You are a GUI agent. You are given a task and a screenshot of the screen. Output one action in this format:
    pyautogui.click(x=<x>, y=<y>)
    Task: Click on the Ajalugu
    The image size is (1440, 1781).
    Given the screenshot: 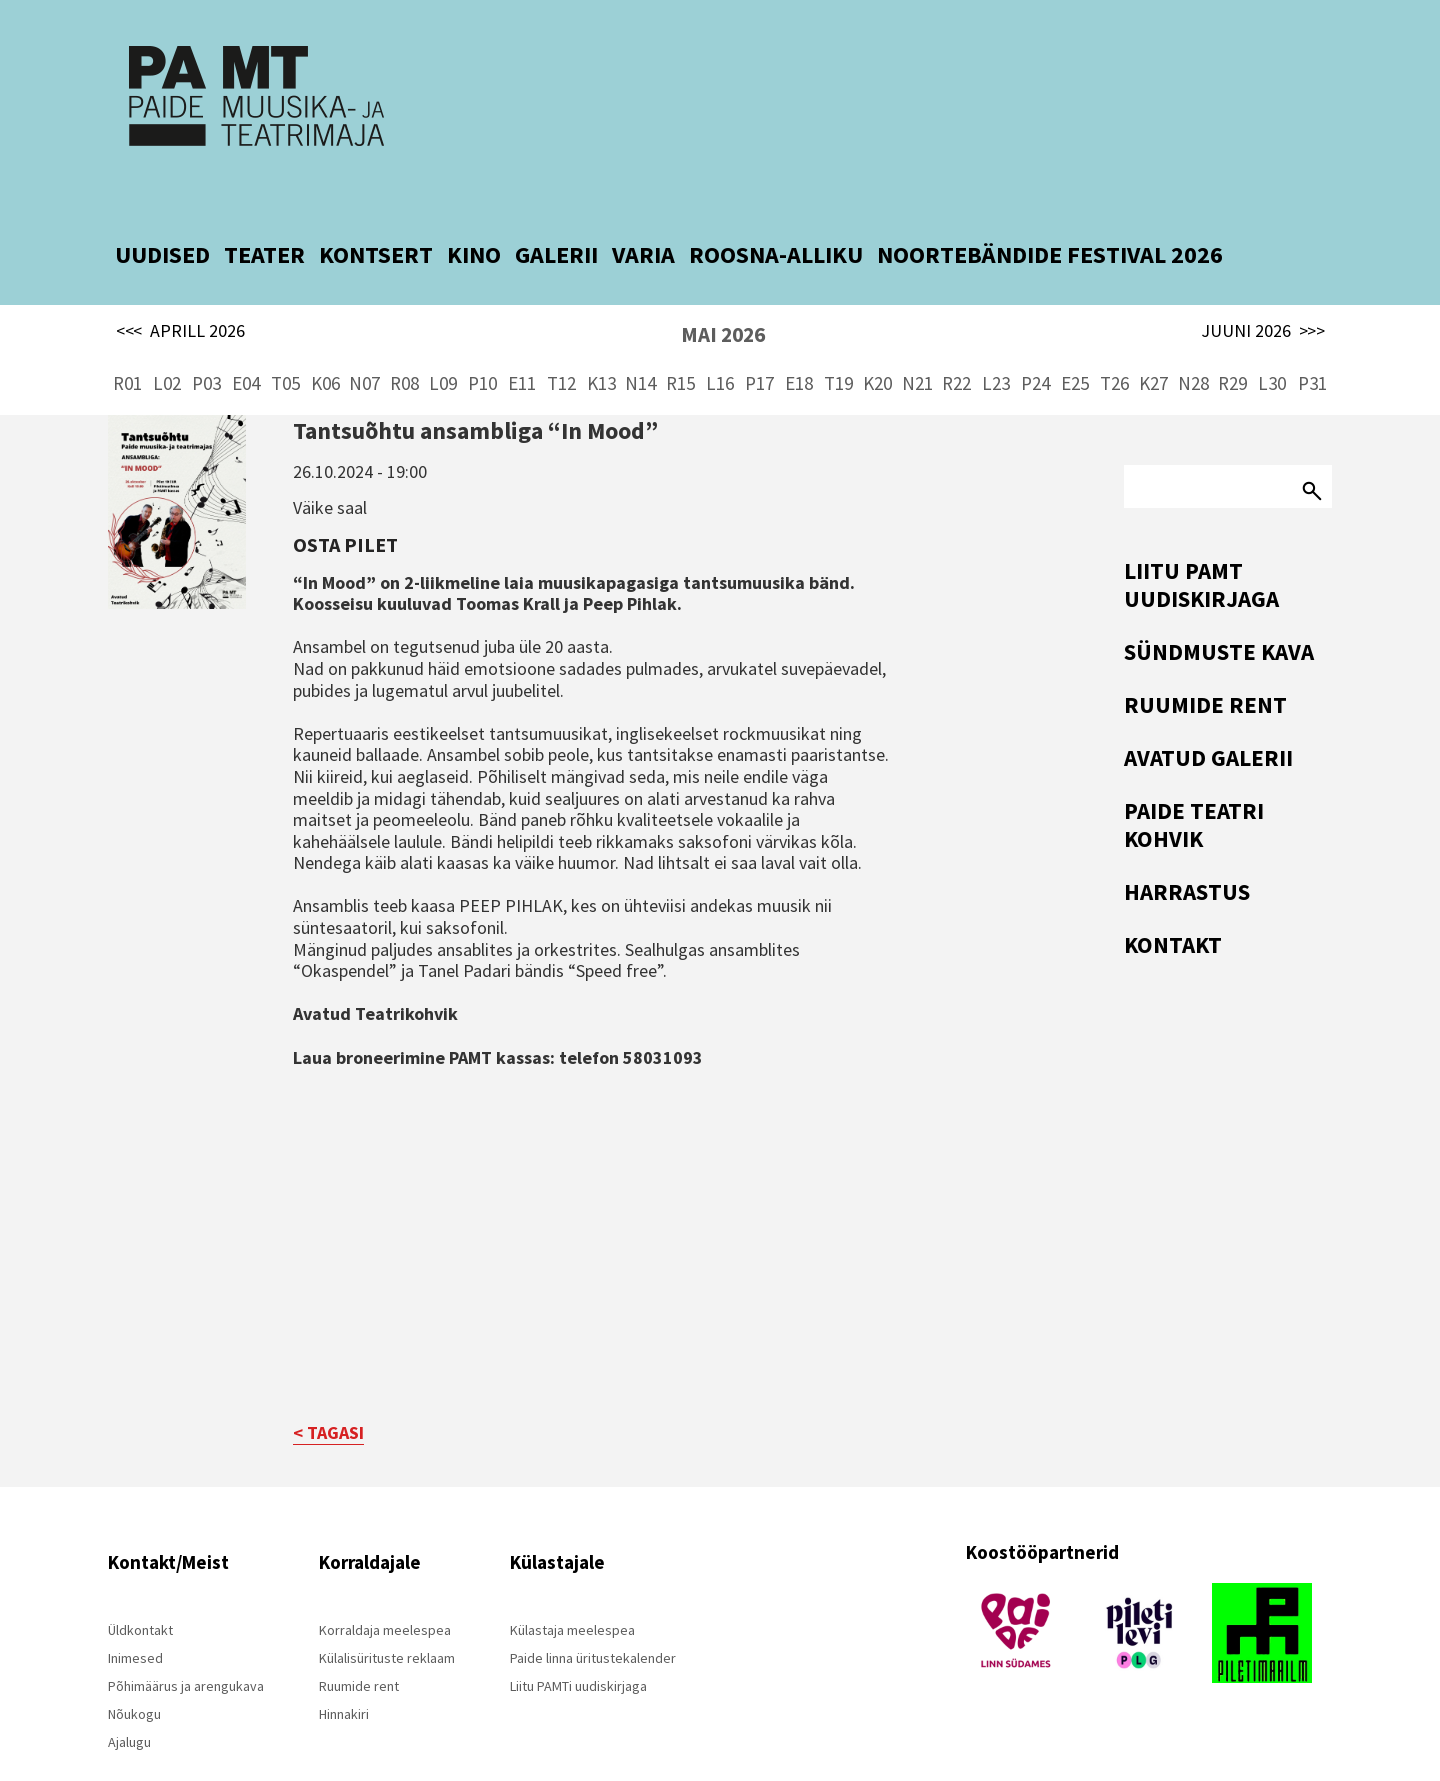 What is the action you would take?
    pyautogui.click(x=129, y=1700)
    